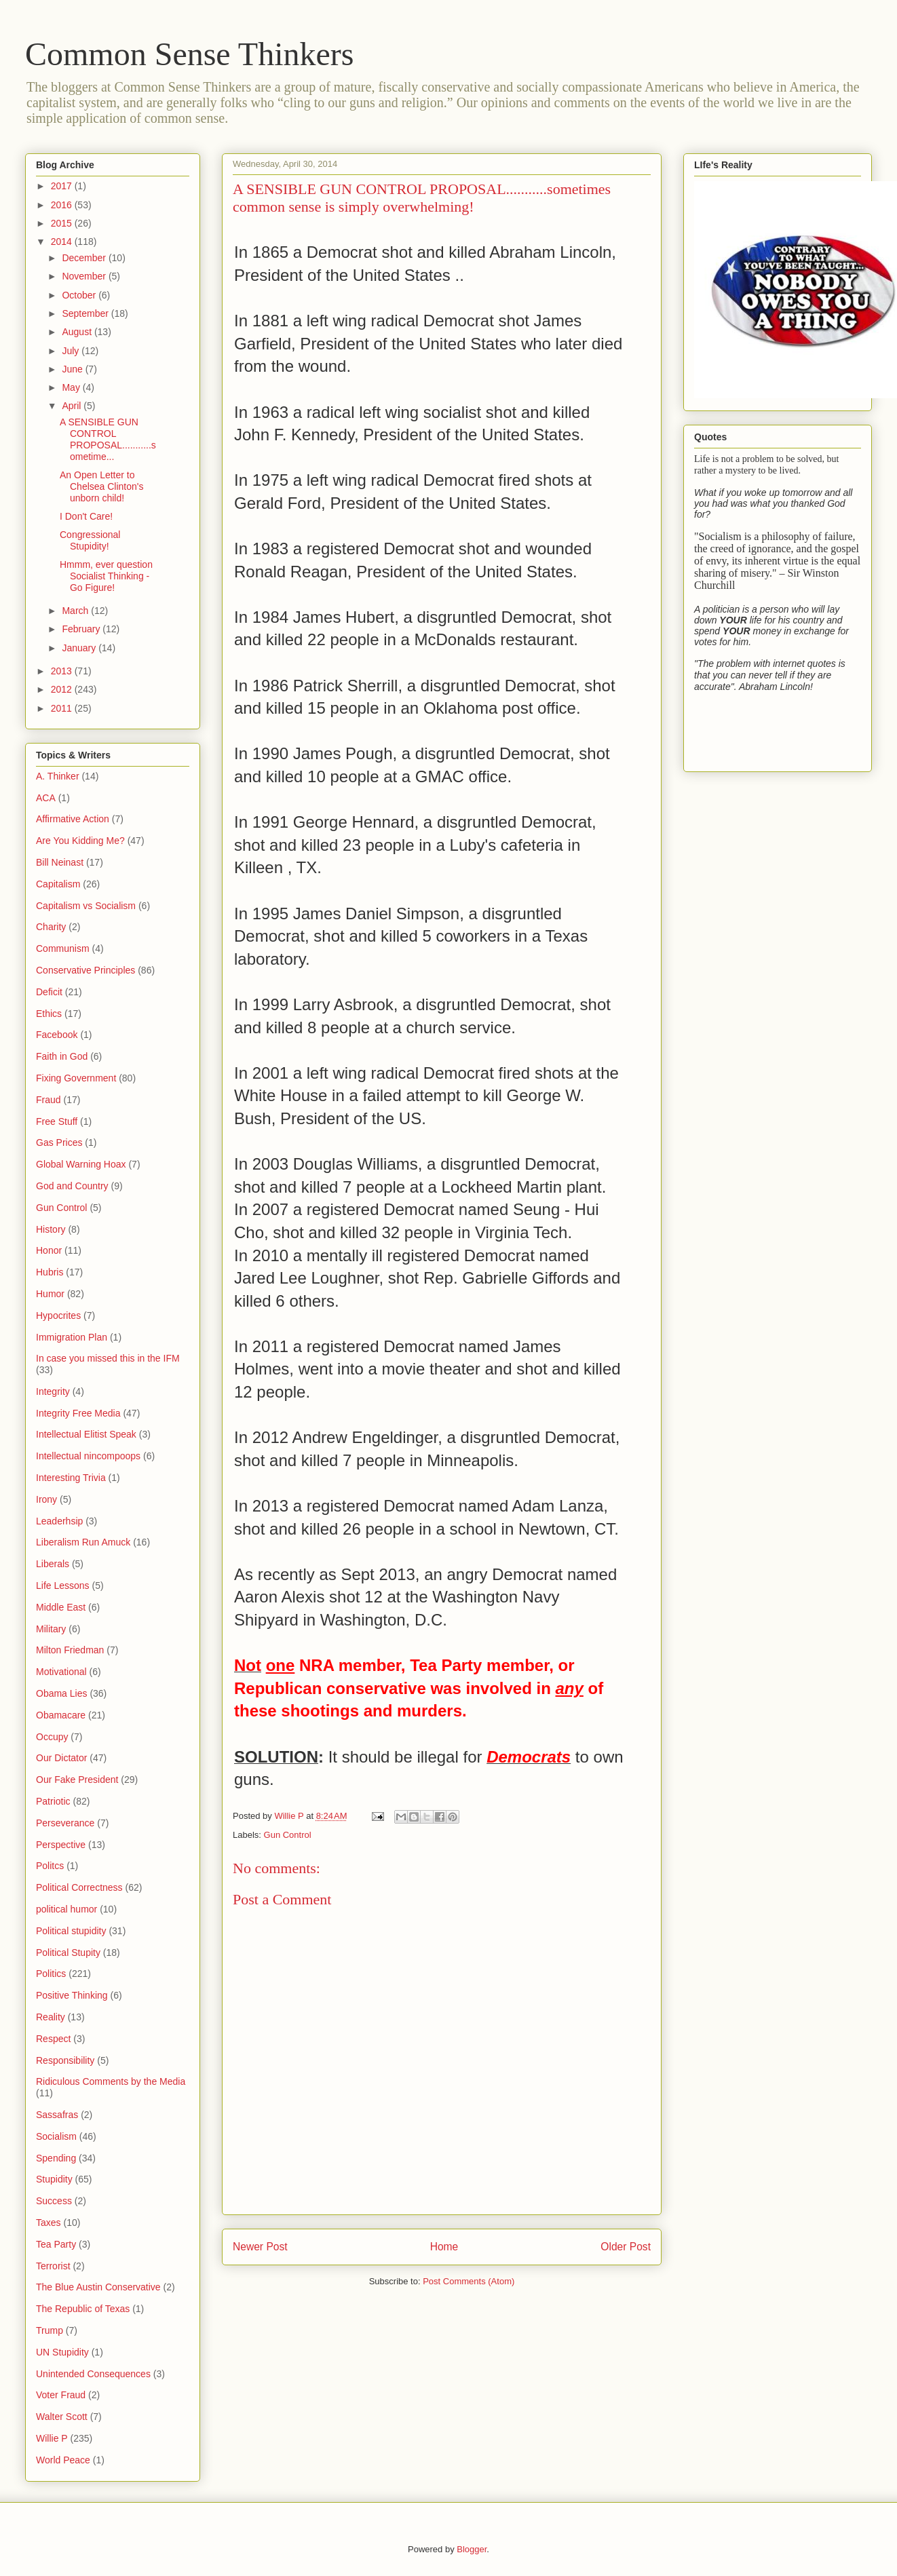 The height and width of the screenshot is (2576, 897). What do you see at coordinates (86, 1434) in the screenshot?
I see `Intellectual Elitist Speak` at bounding box center [86, 1434].